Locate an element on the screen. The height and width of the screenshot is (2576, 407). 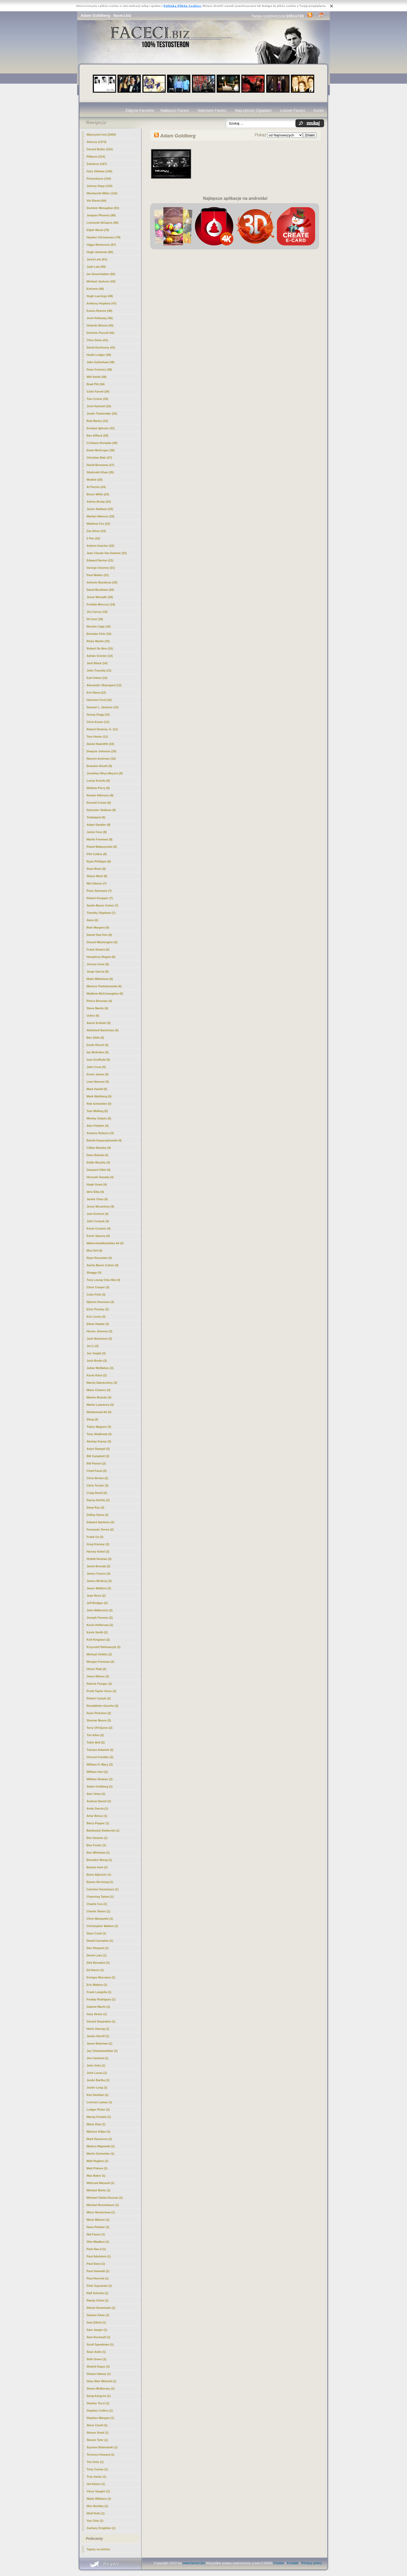
Jake Gyllenhaal (38) is located at coordinates (100, 362).